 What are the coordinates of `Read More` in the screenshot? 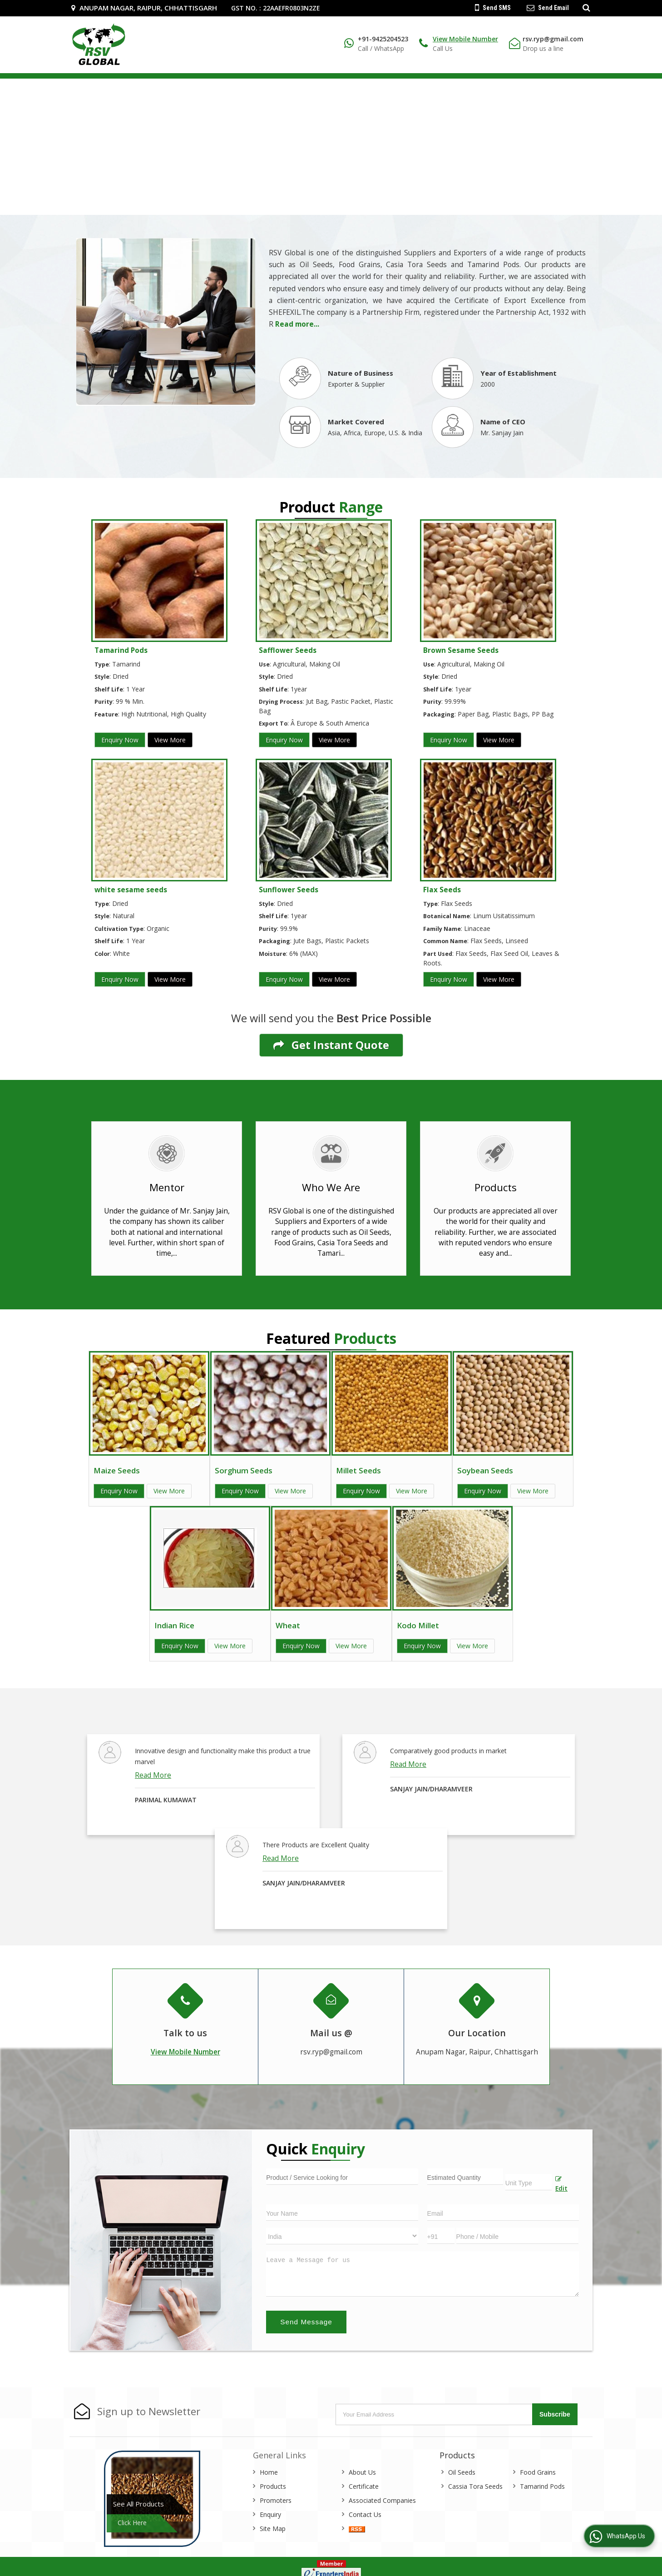 It's located at (153, 1775).